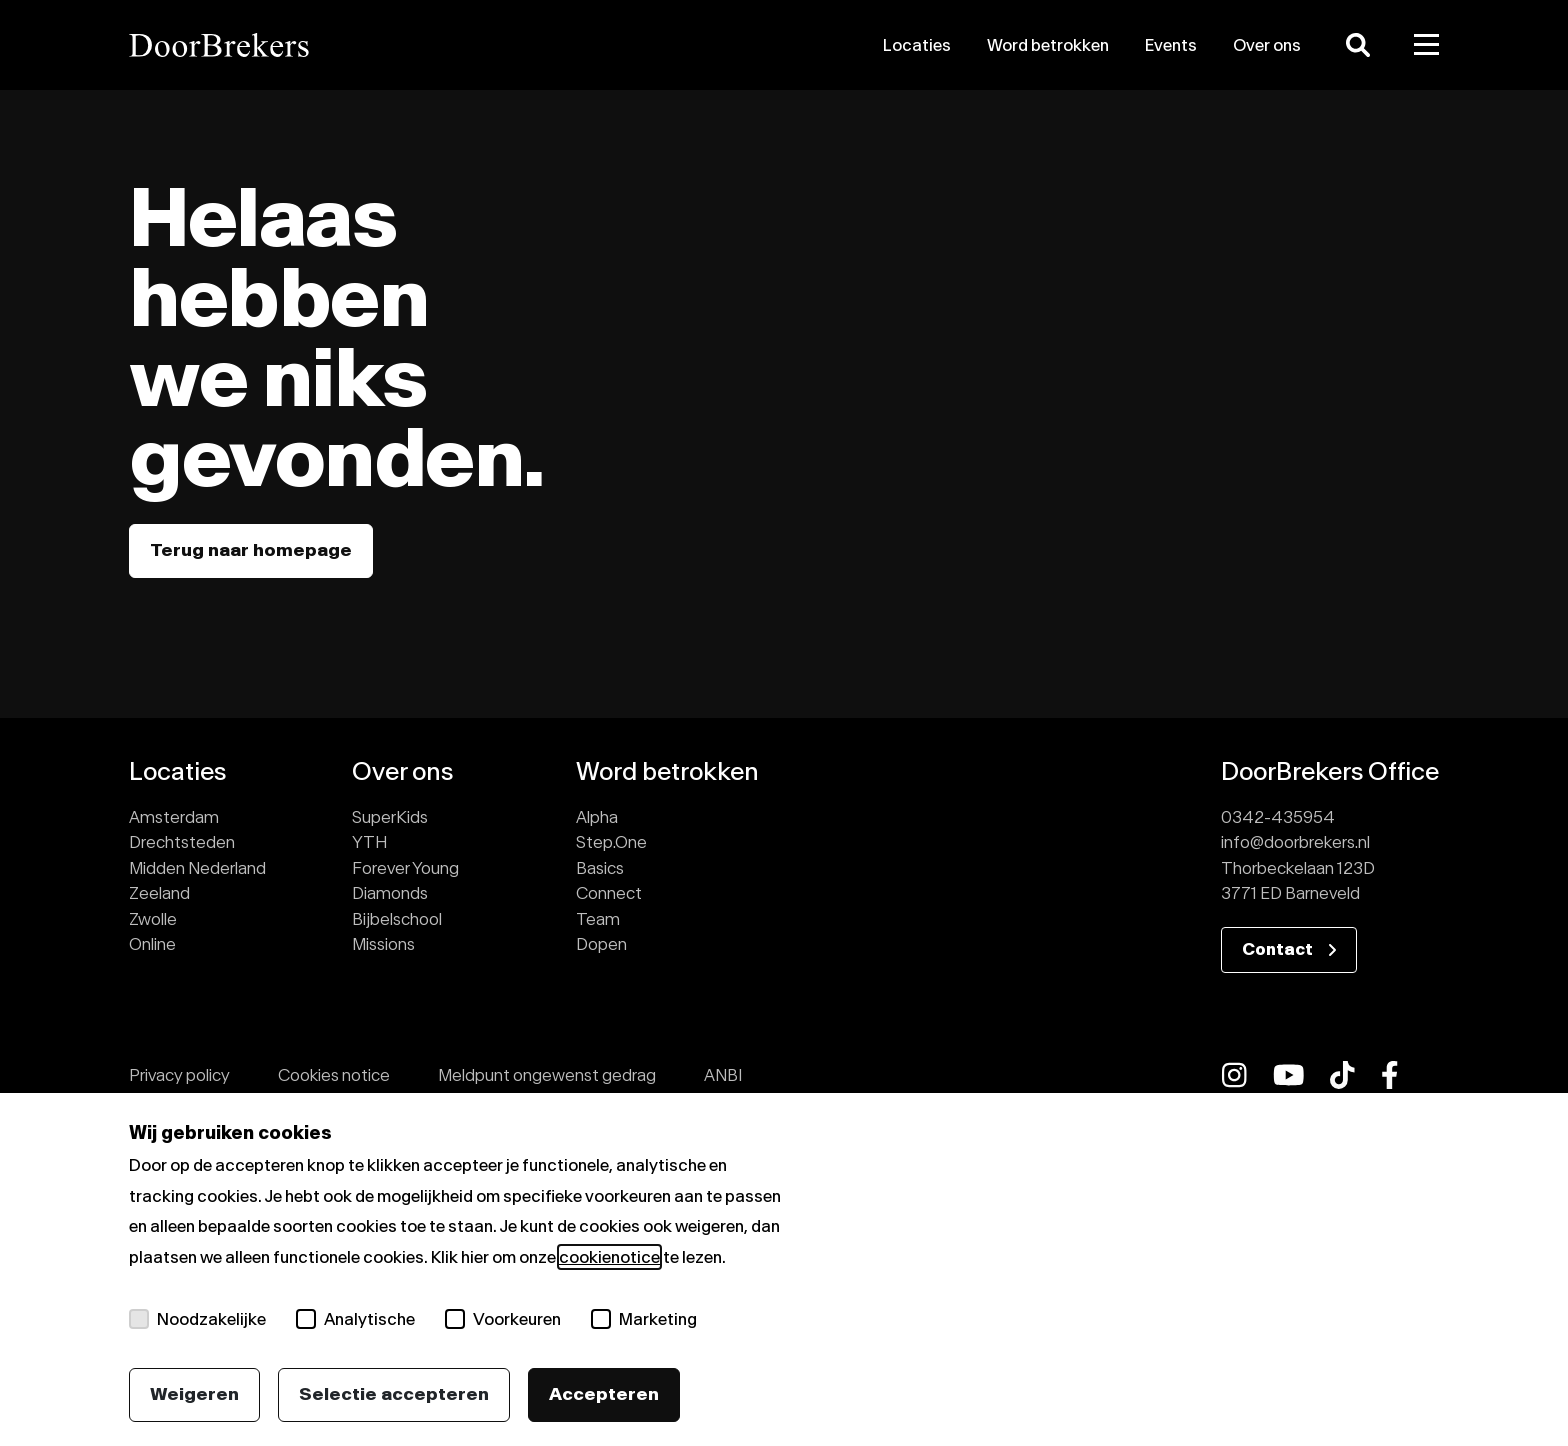 This screenshot has width=1568, height=1446. I want to click on [Zoeken], so click(1358, 45).